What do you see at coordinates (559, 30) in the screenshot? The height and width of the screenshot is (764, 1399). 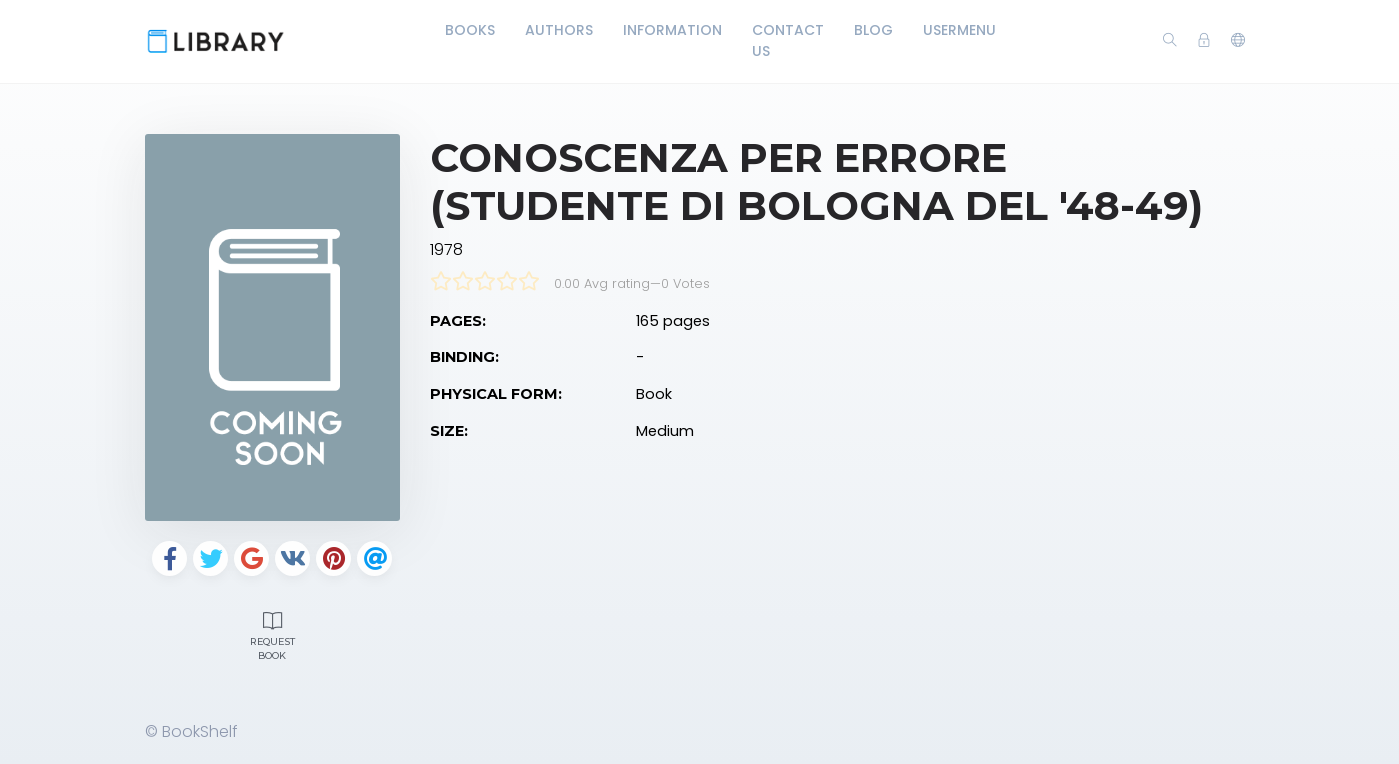 I see `Authors` at bounding box center [559, 30].